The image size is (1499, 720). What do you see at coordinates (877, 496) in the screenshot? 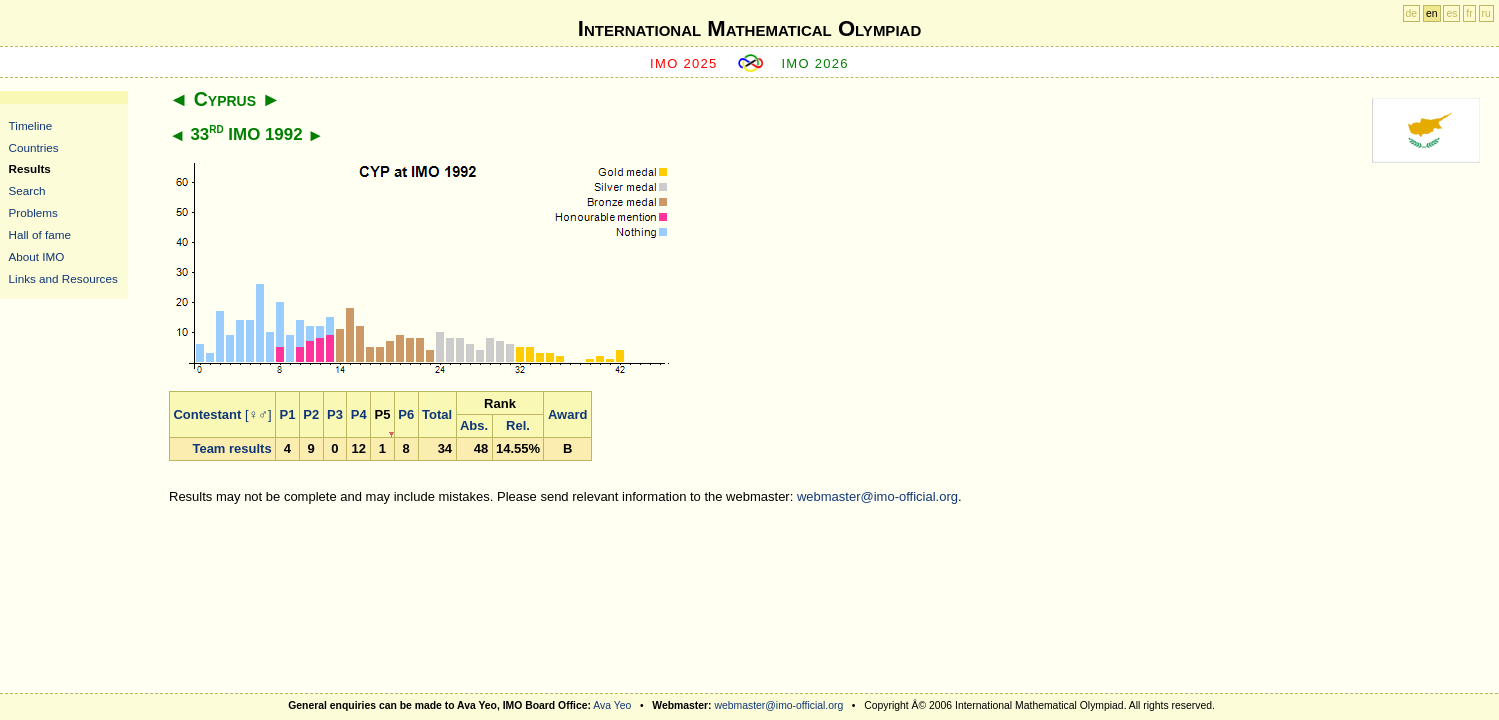
I see `webmaster@imo-official.org` at bounding box center [877, 496].